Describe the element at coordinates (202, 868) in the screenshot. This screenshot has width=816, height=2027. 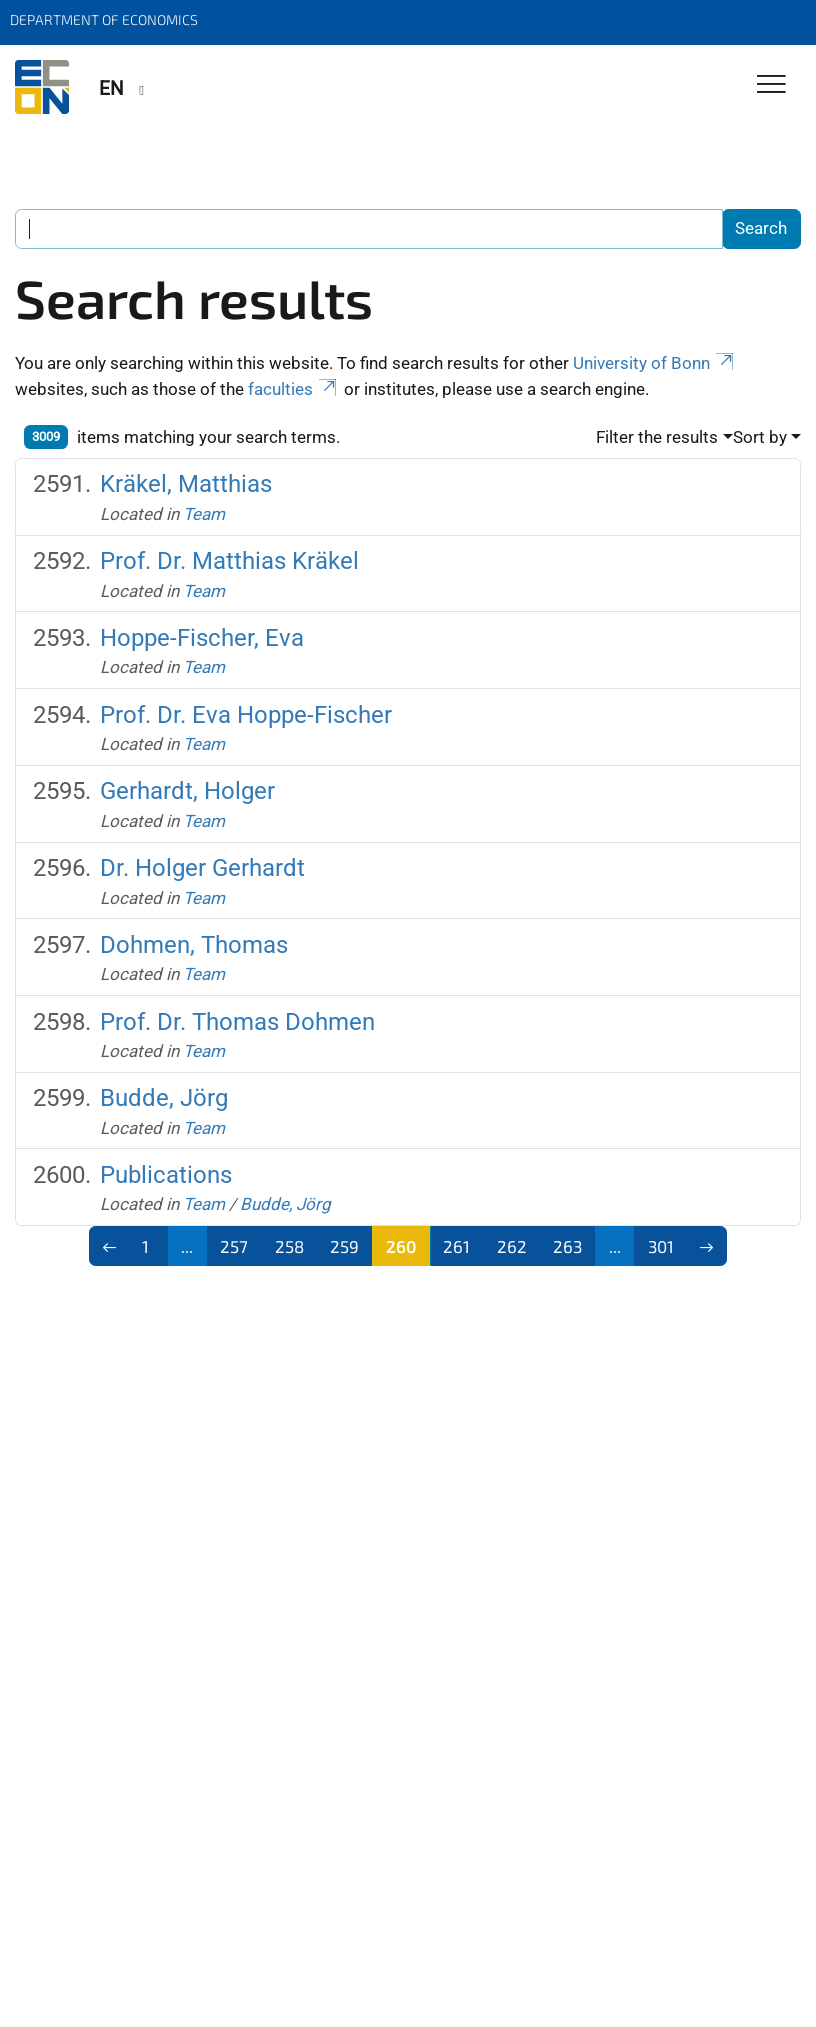
I see `Dr. Holger Gerhardt` at that location.